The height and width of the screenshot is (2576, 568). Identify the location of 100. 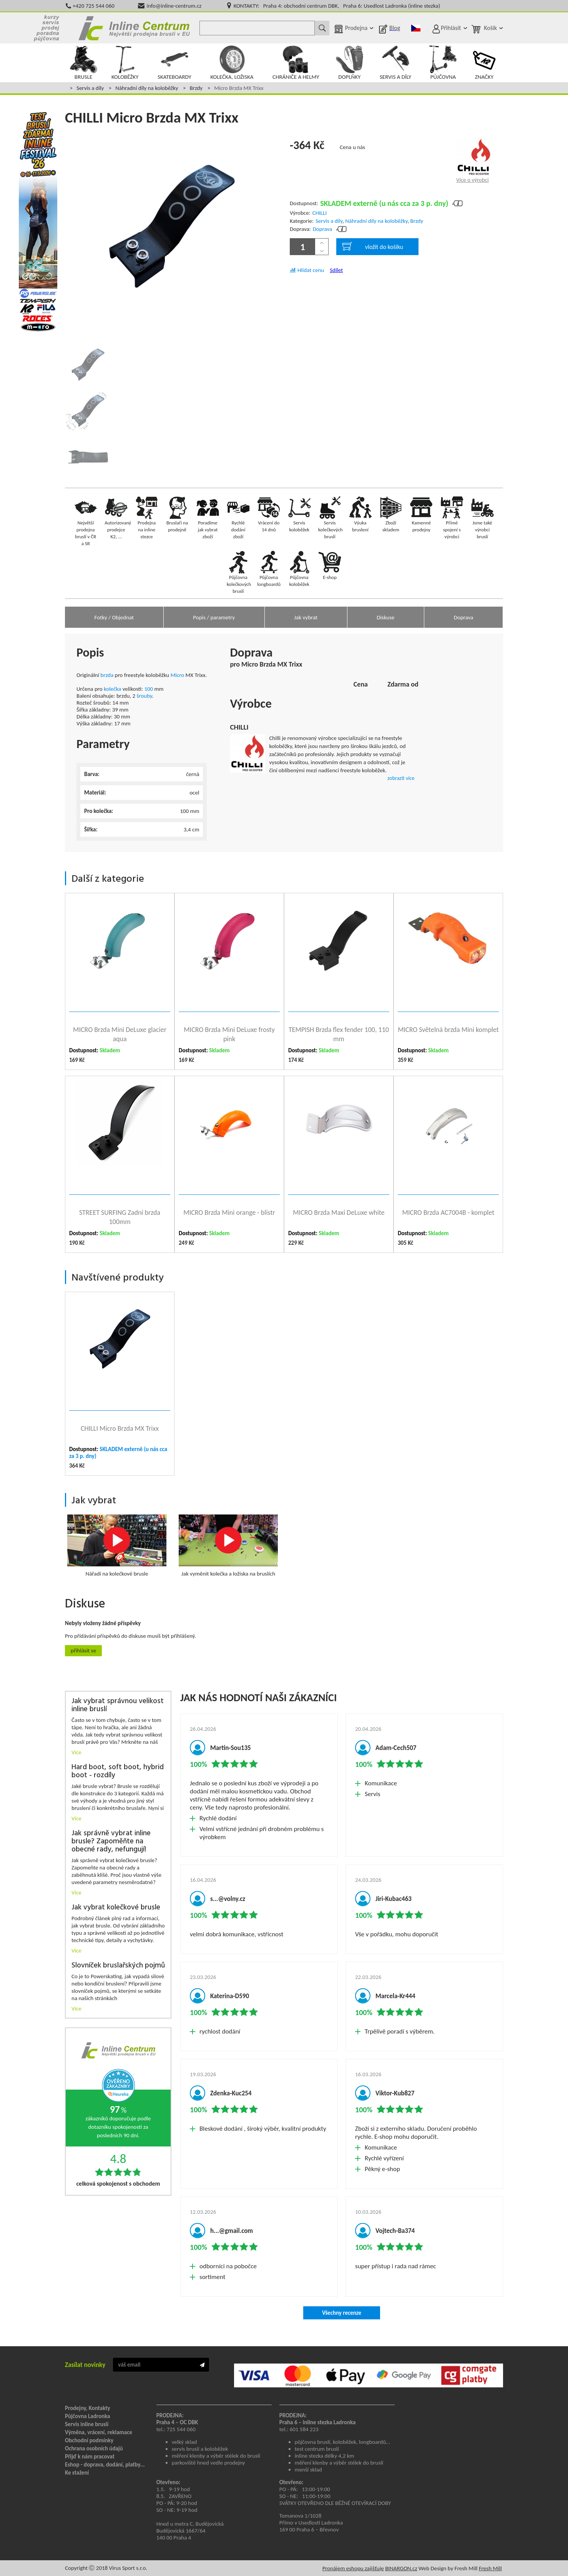
(148, 688).